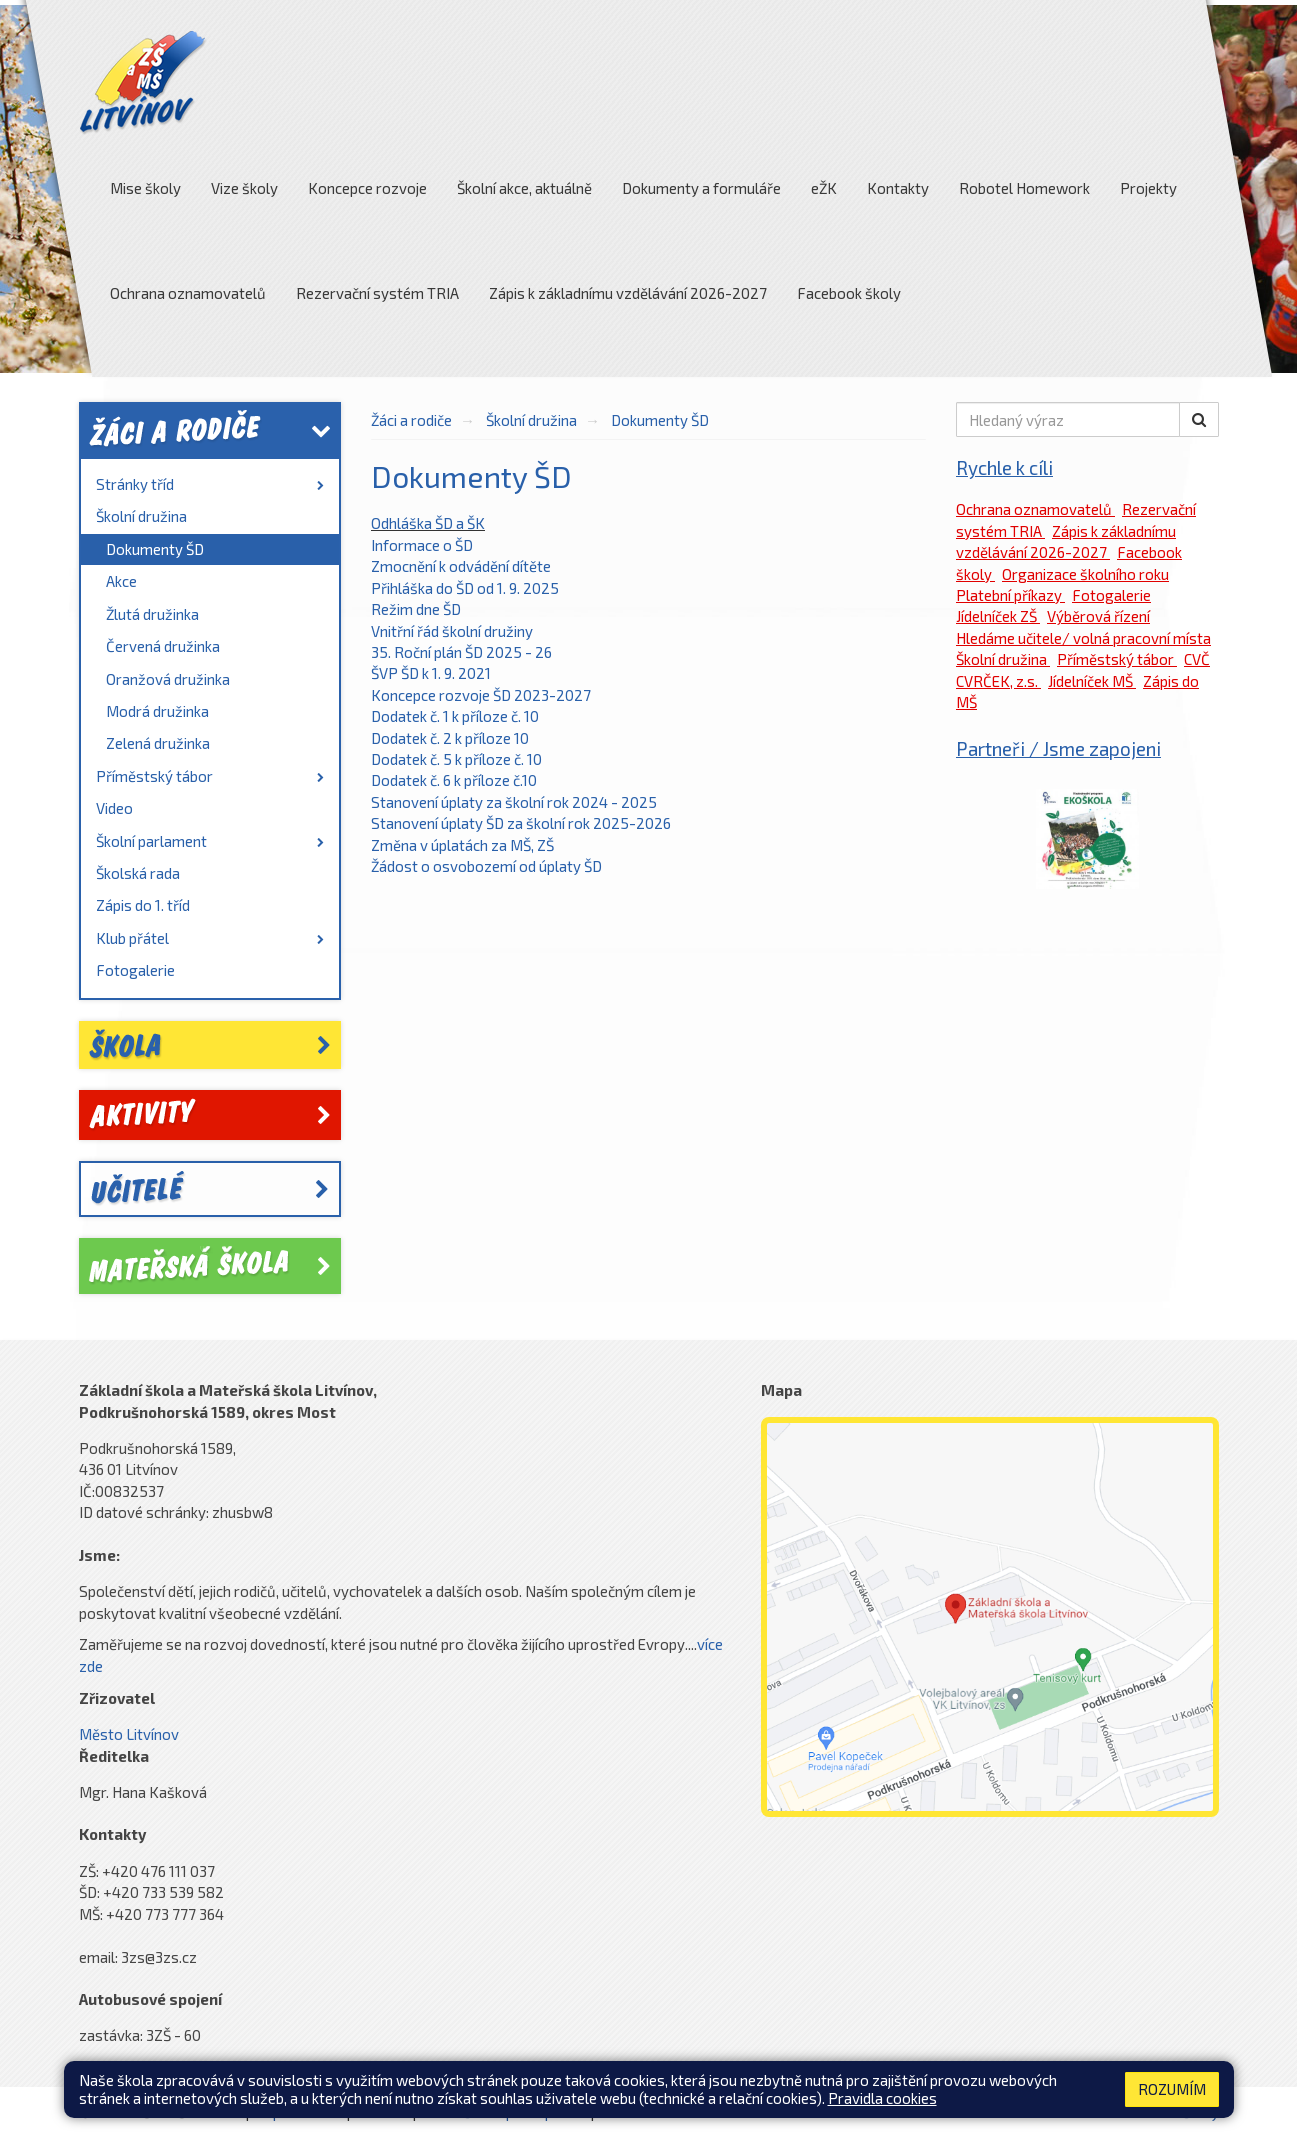 Image resolution: width=1297 pixels, height=2138 pixels. I want to click on [menuitem], so click(210, 484).